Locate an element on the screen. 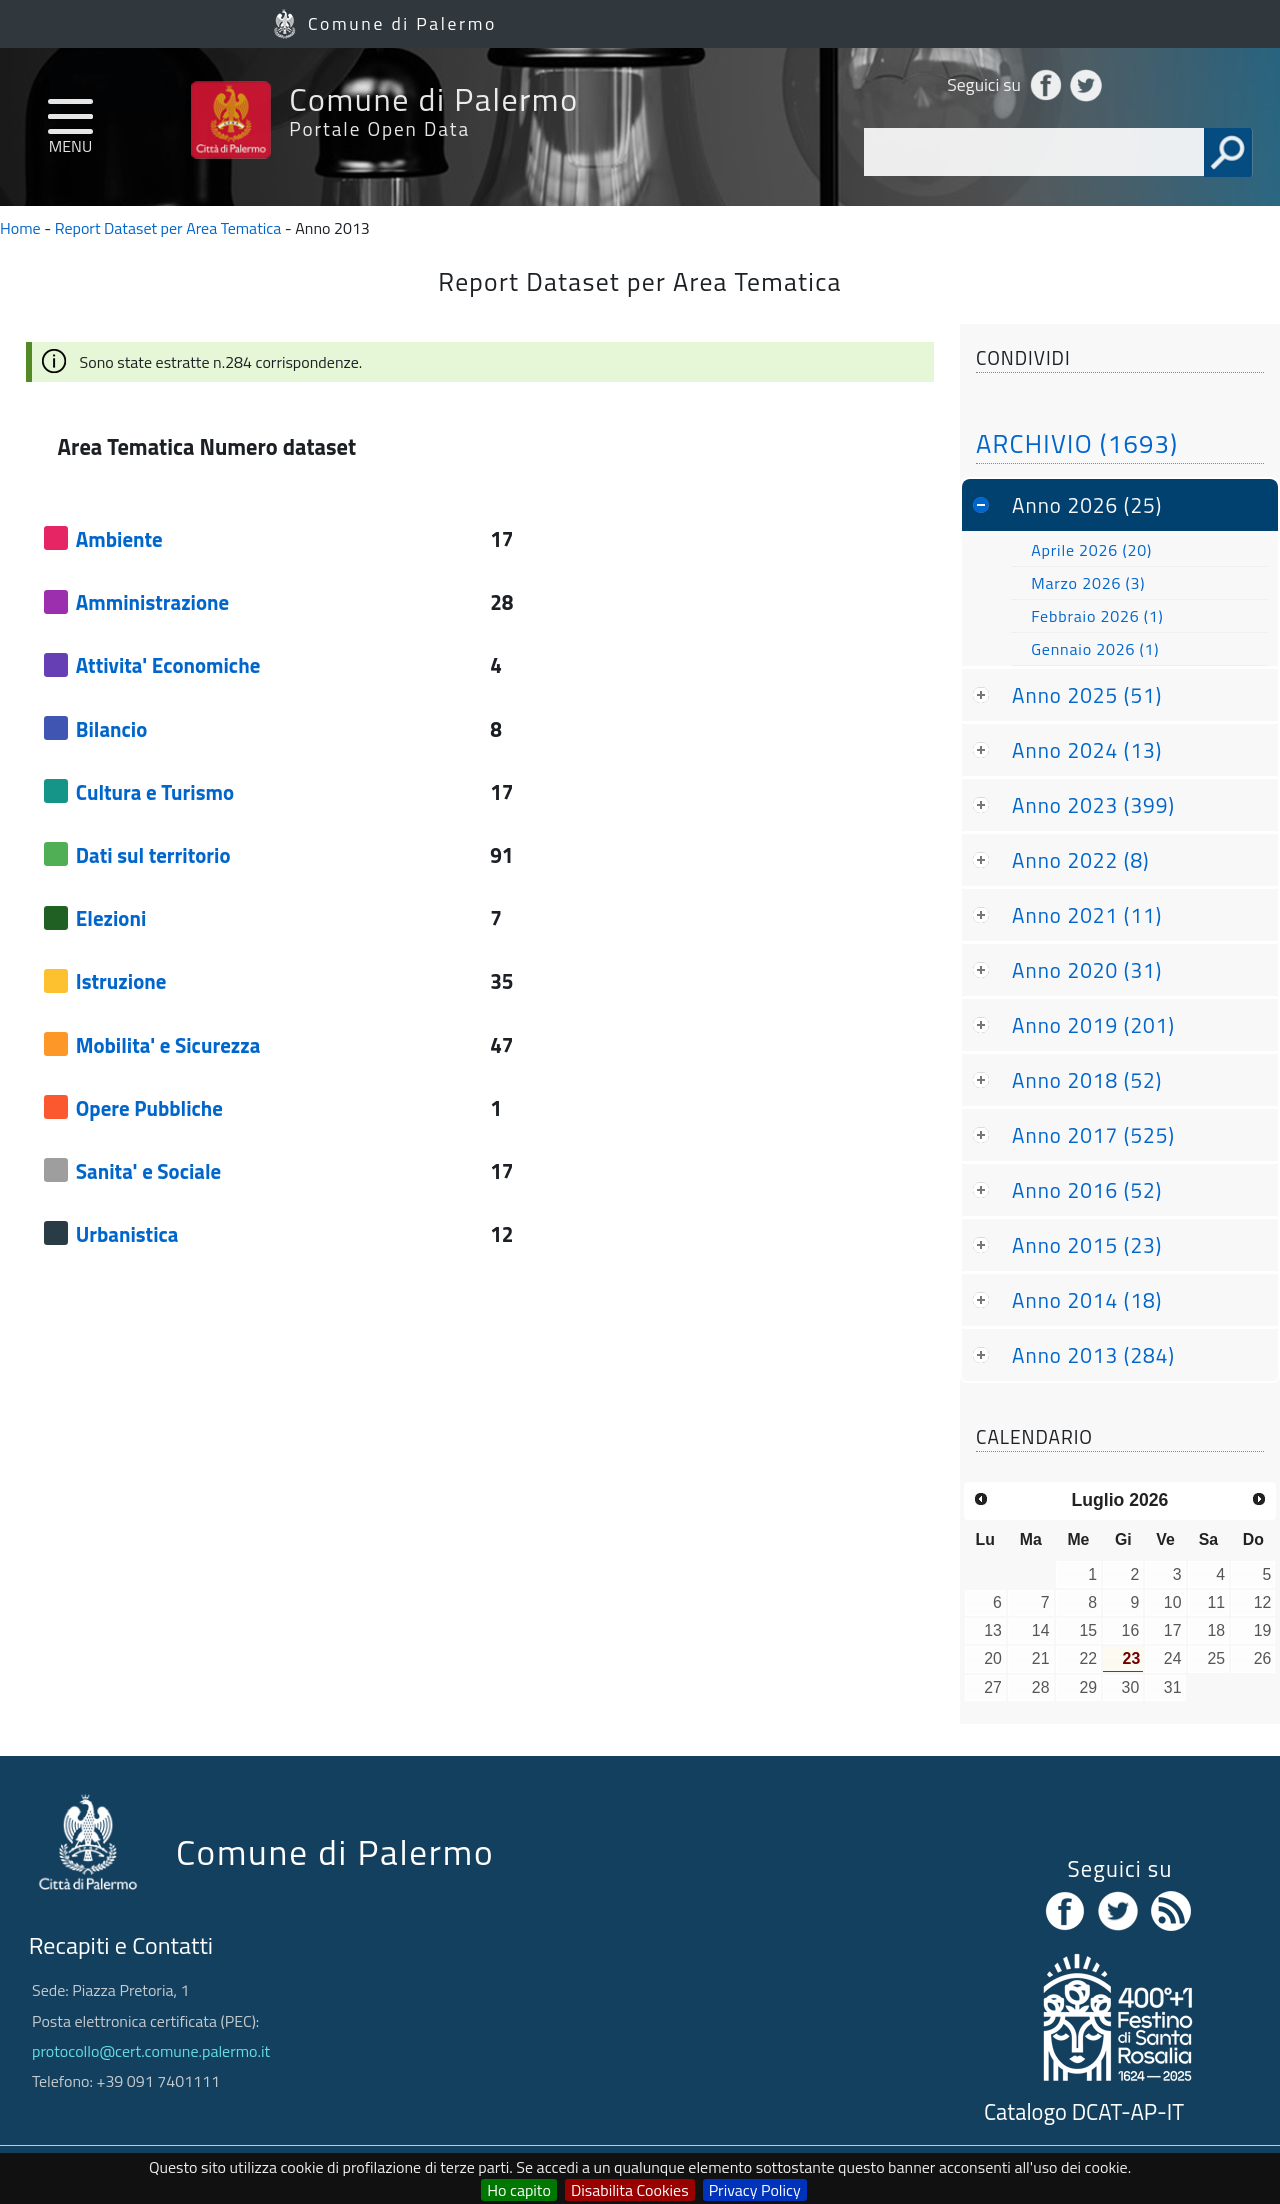 This screenshot has height=2204, width=1280. Dati sul territorio is located at coordinates (153, 855).